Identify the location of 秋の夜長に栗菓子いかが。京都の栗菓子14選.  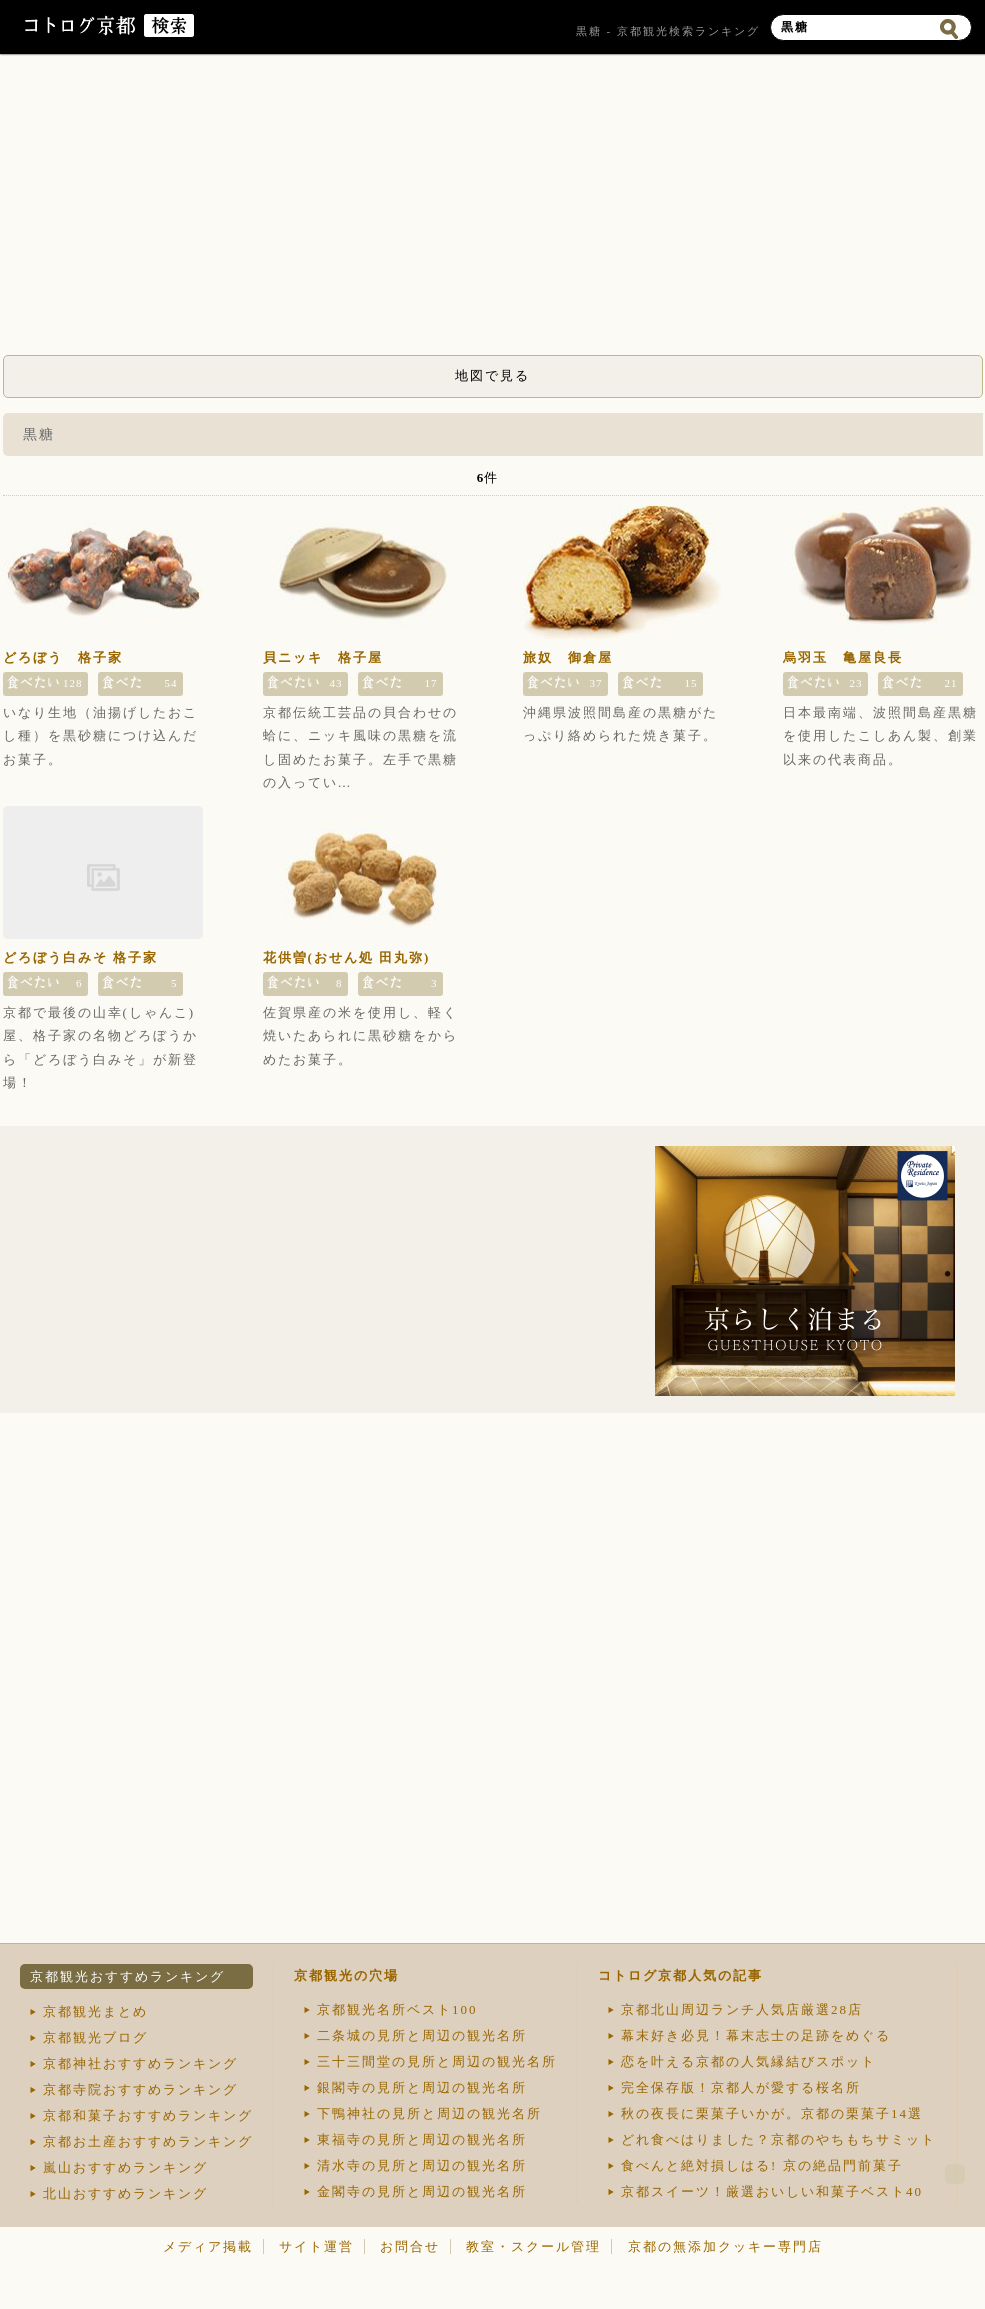
(772, 2113).